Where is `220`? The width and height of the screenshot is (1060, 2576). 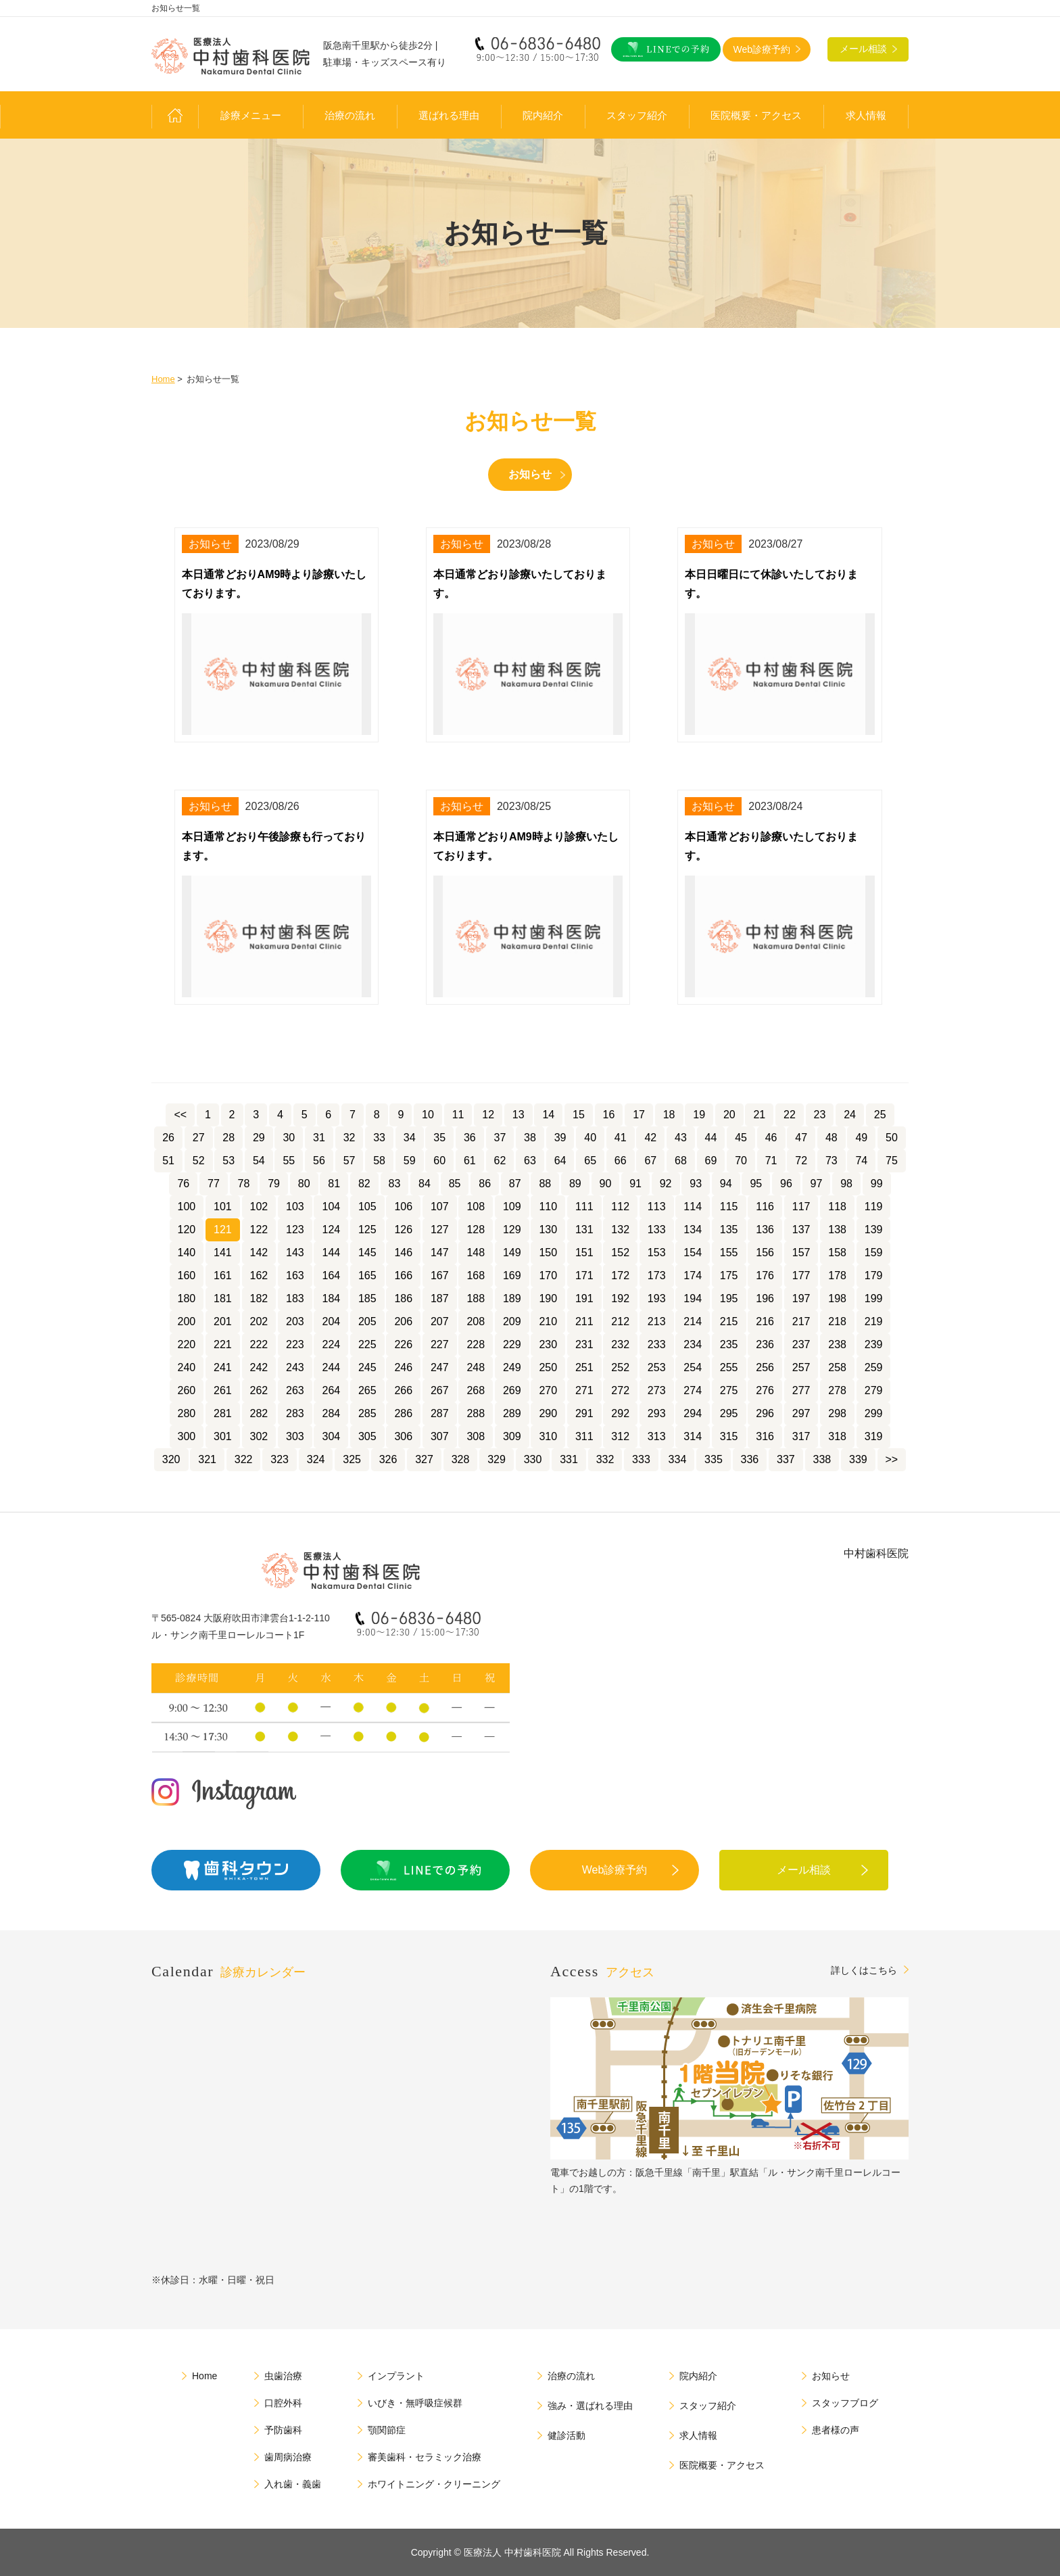
220 is located at coordinates (187, 1344).